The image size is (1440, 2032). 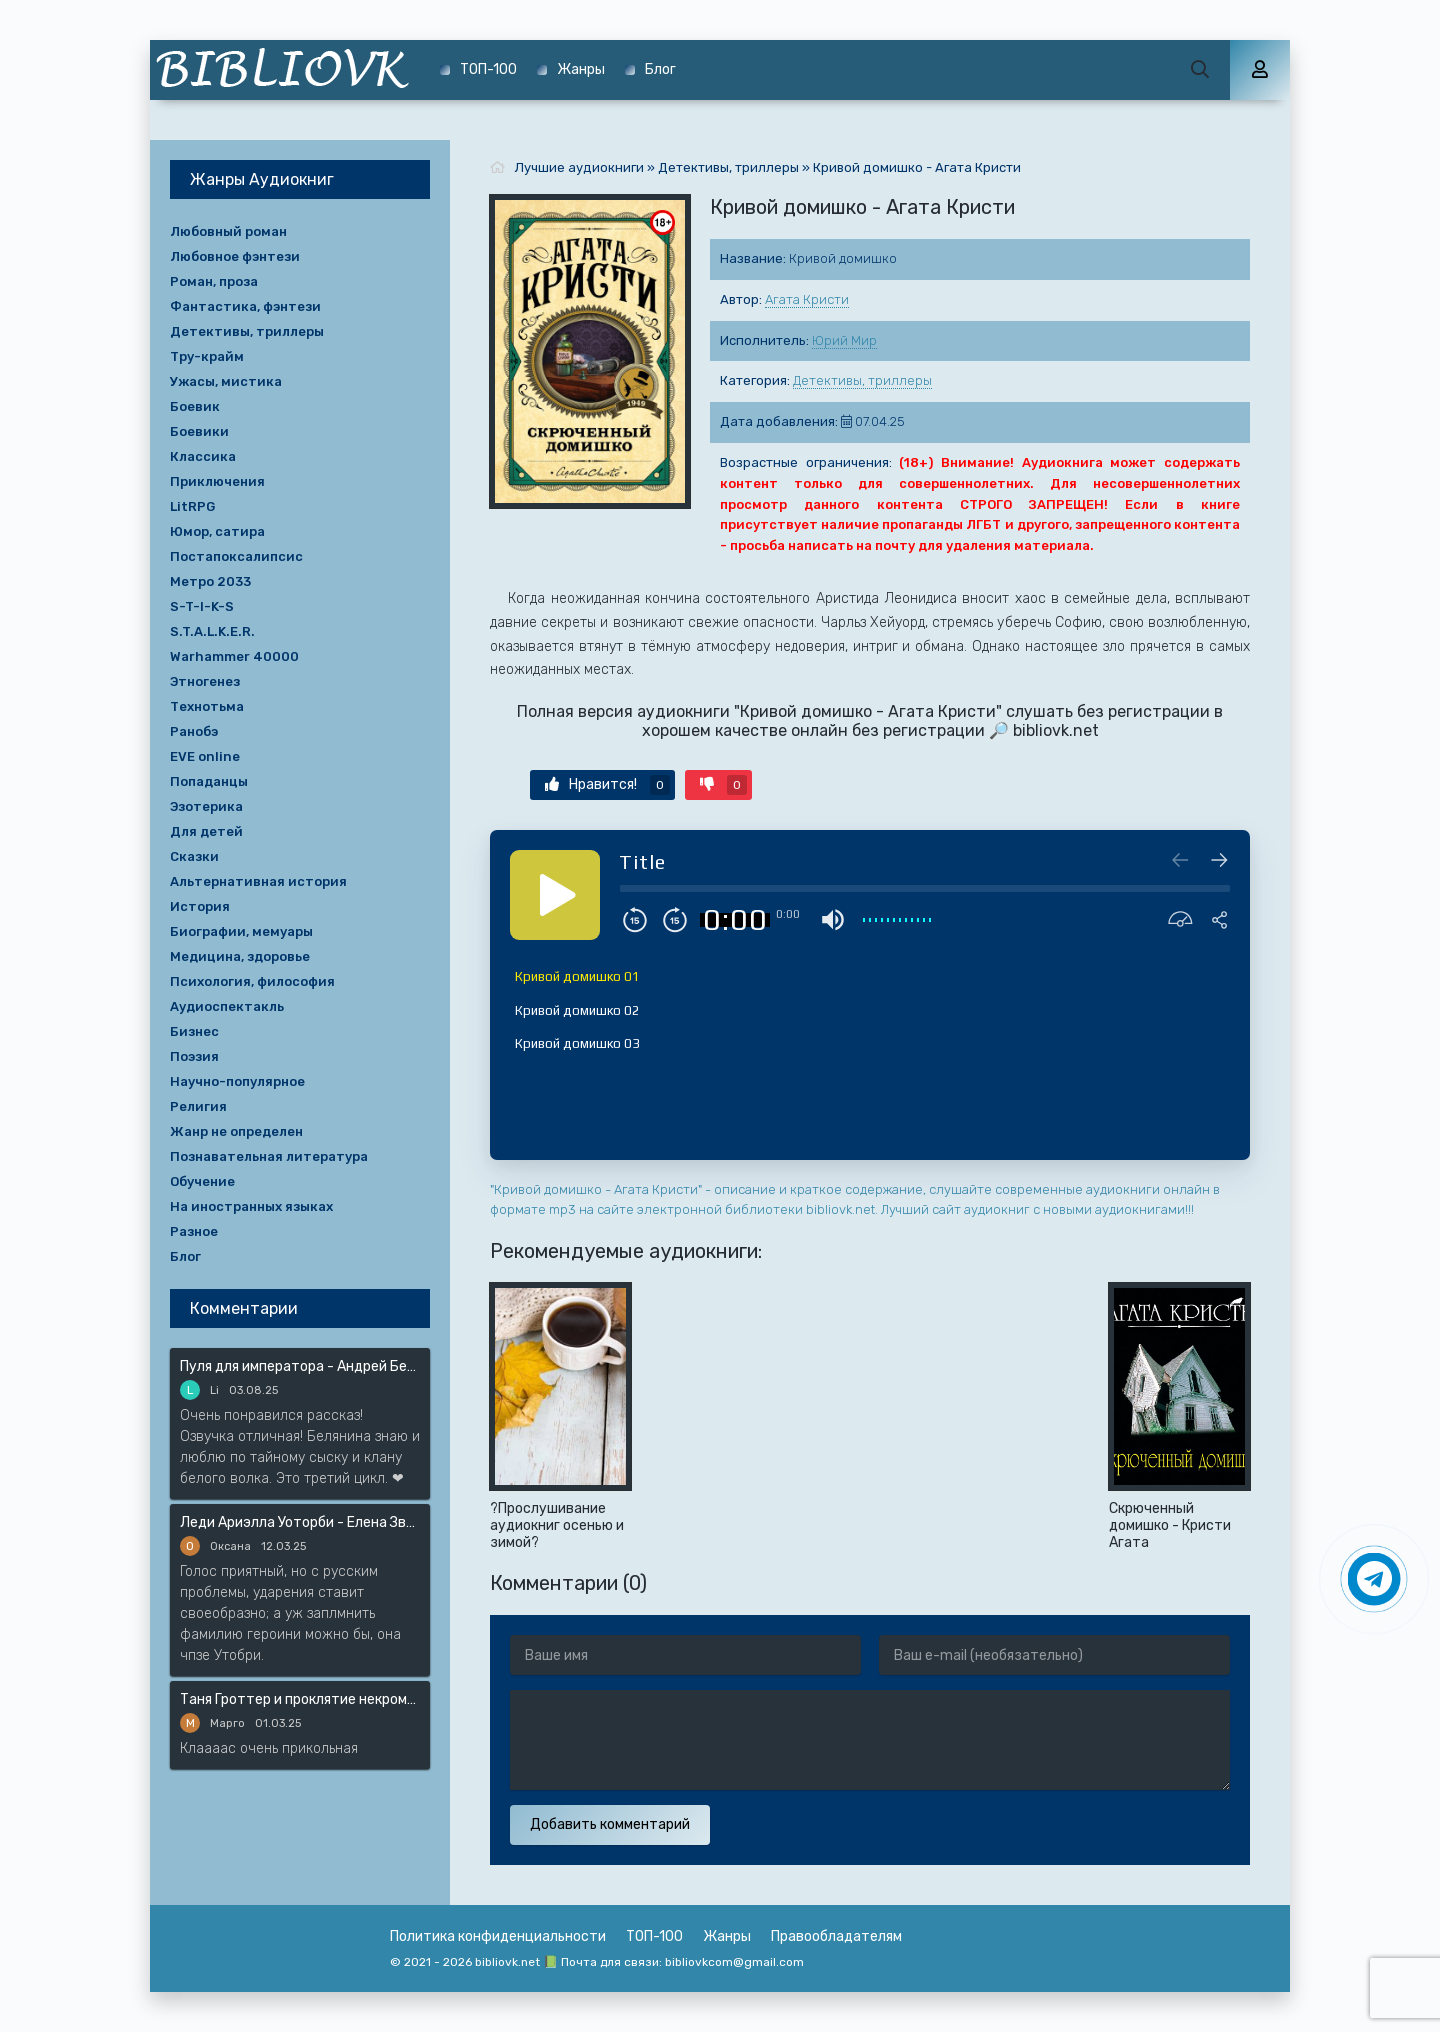 What do you see at coordinates (245, 306) in the screenshot?
I see `Фантастика, фэнтези` at bounding box center [245, 306].